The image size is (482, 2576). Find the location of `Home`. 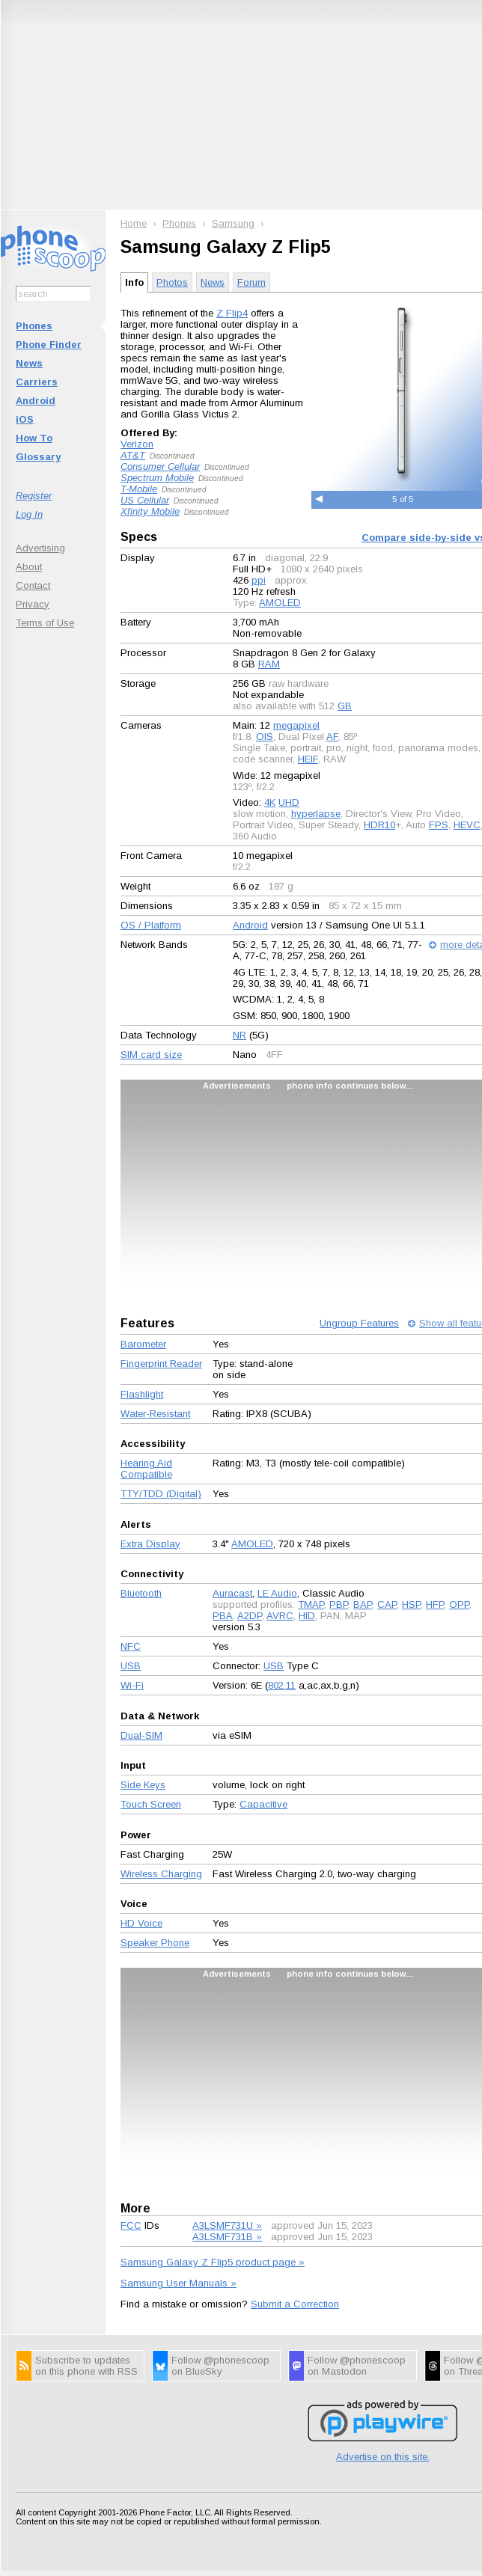

Home is located at coordinates (133, 223).